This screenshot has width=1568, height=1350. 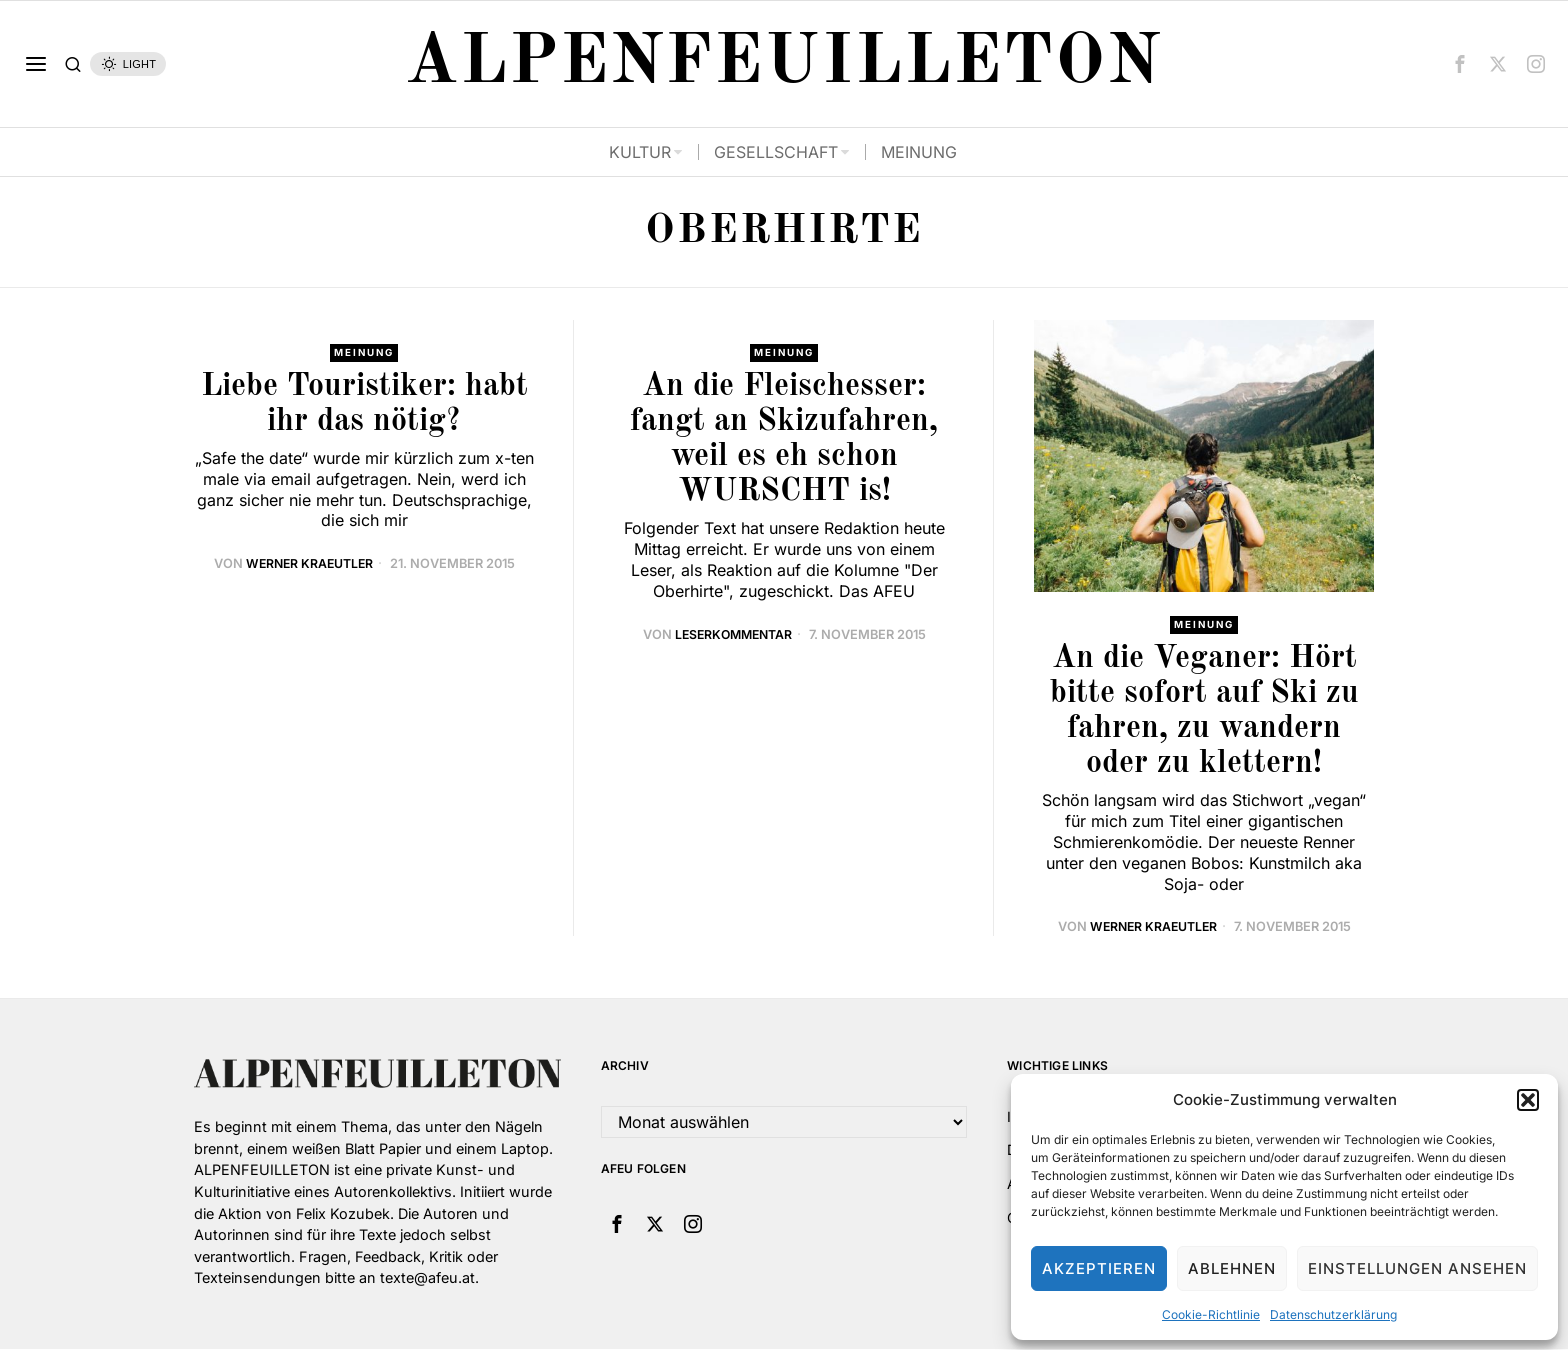 I want to click on Datenschutzerklärung, so click(x=1333, y=1314).